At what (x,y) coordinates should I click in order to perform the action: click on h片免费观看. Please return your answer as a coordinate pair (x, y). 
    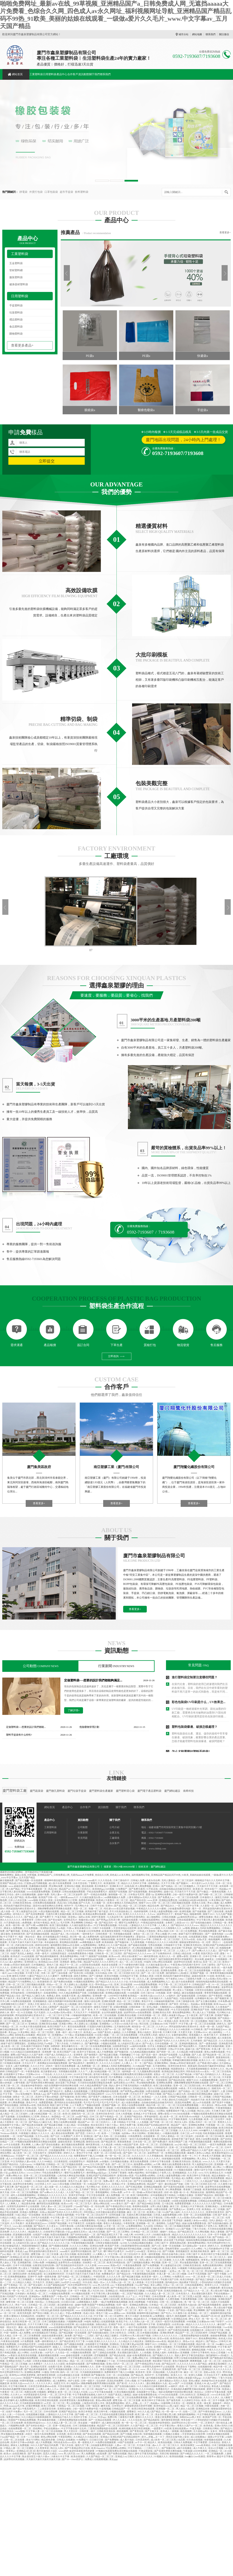
    Looking at the image, I should click on (27, 2341).